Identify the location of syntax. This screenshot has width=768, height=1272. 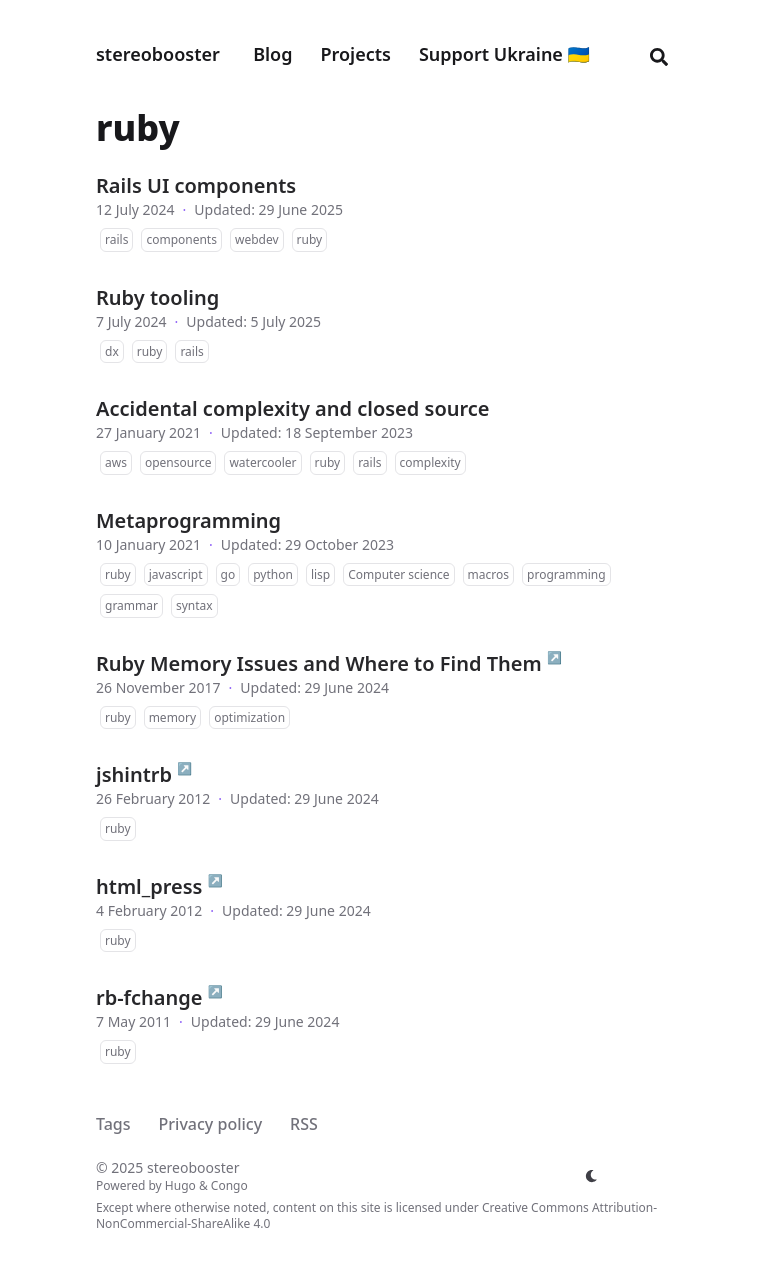
(194, 605).